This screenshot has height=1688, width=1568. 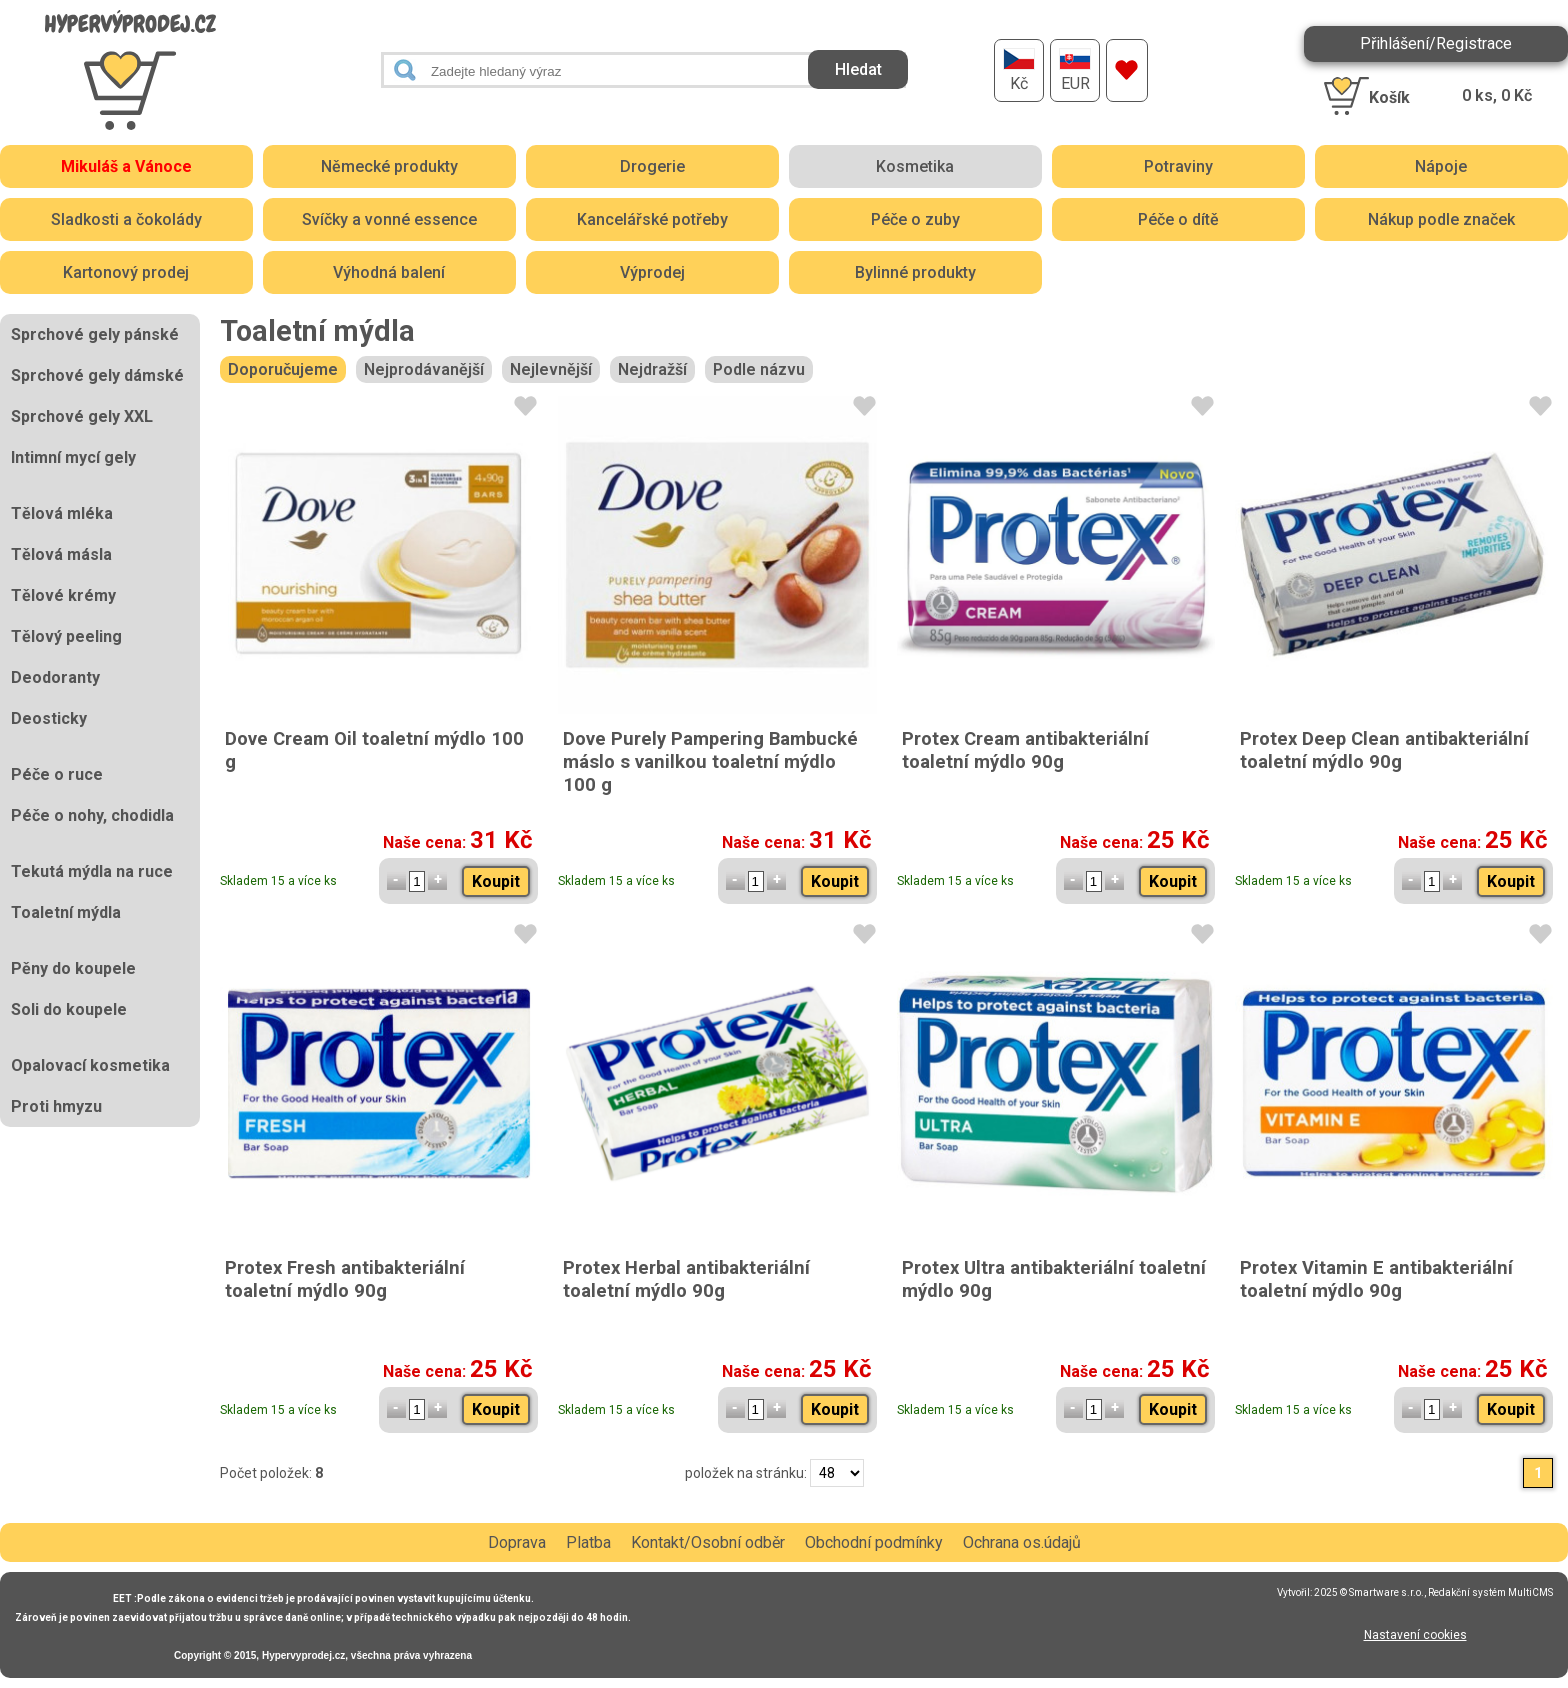 I want to click on Nejdražší, so click(x=652, y=369).